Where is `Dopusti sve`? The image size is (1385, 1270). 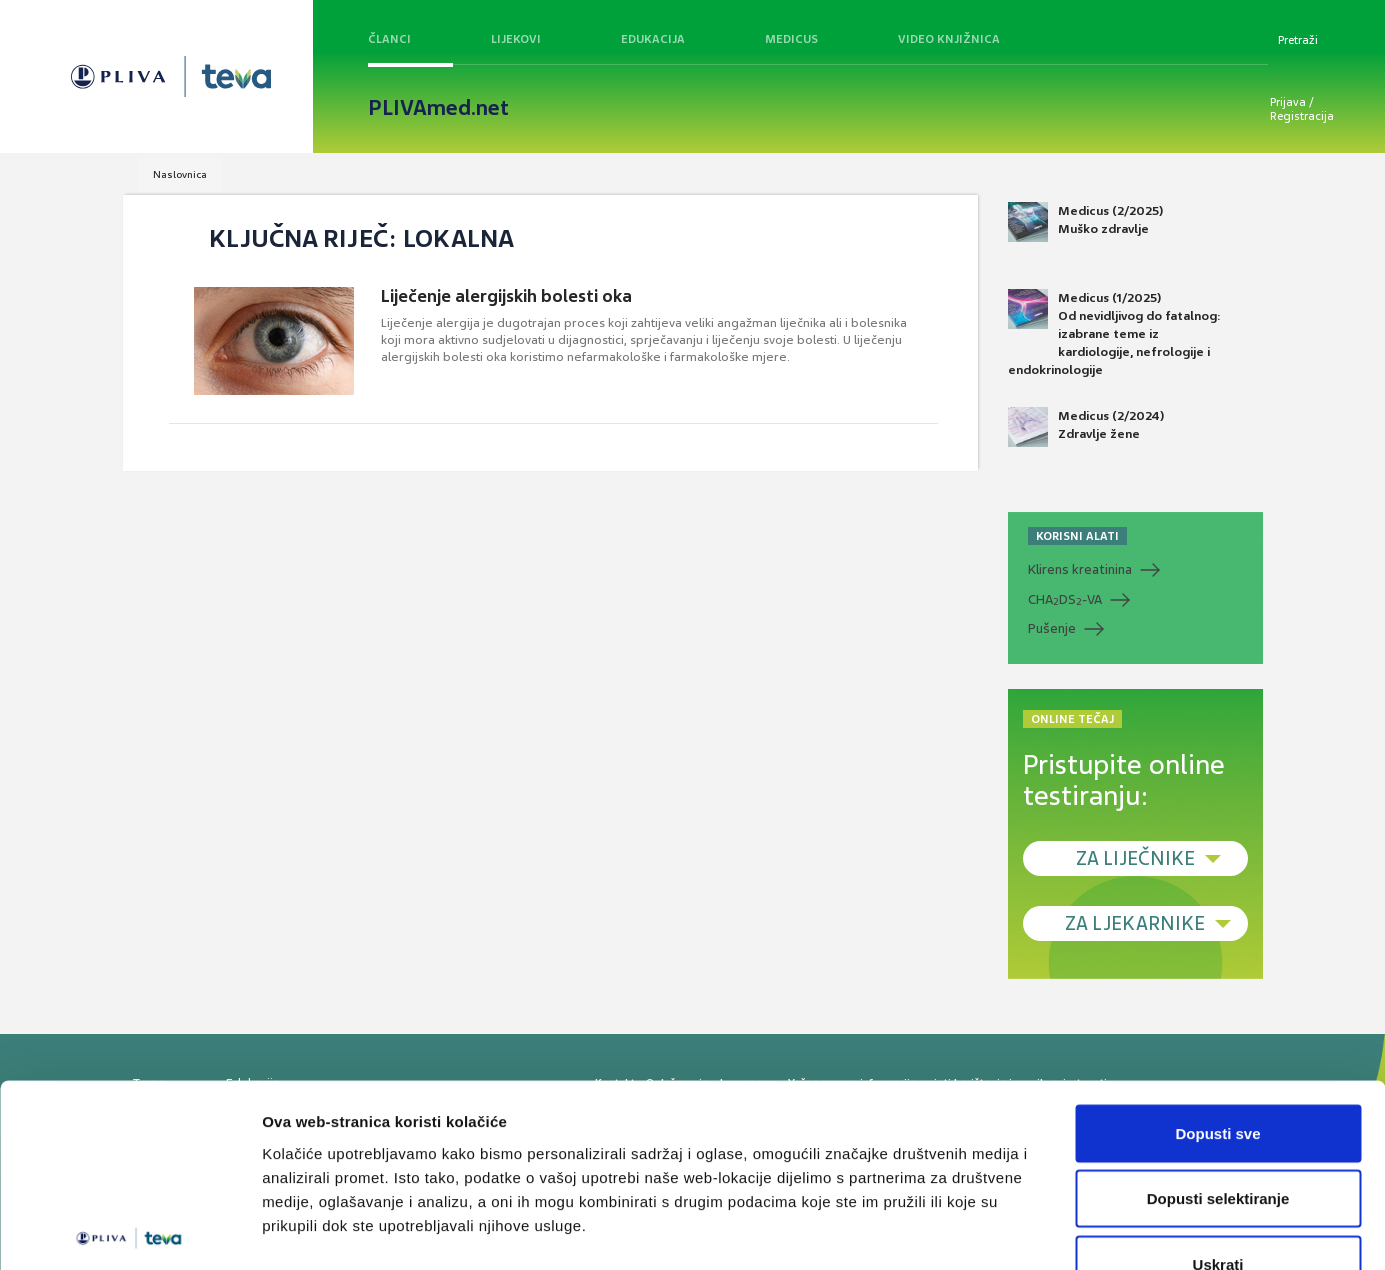 Dopusti sve is located at coordinates (1217, 1007).